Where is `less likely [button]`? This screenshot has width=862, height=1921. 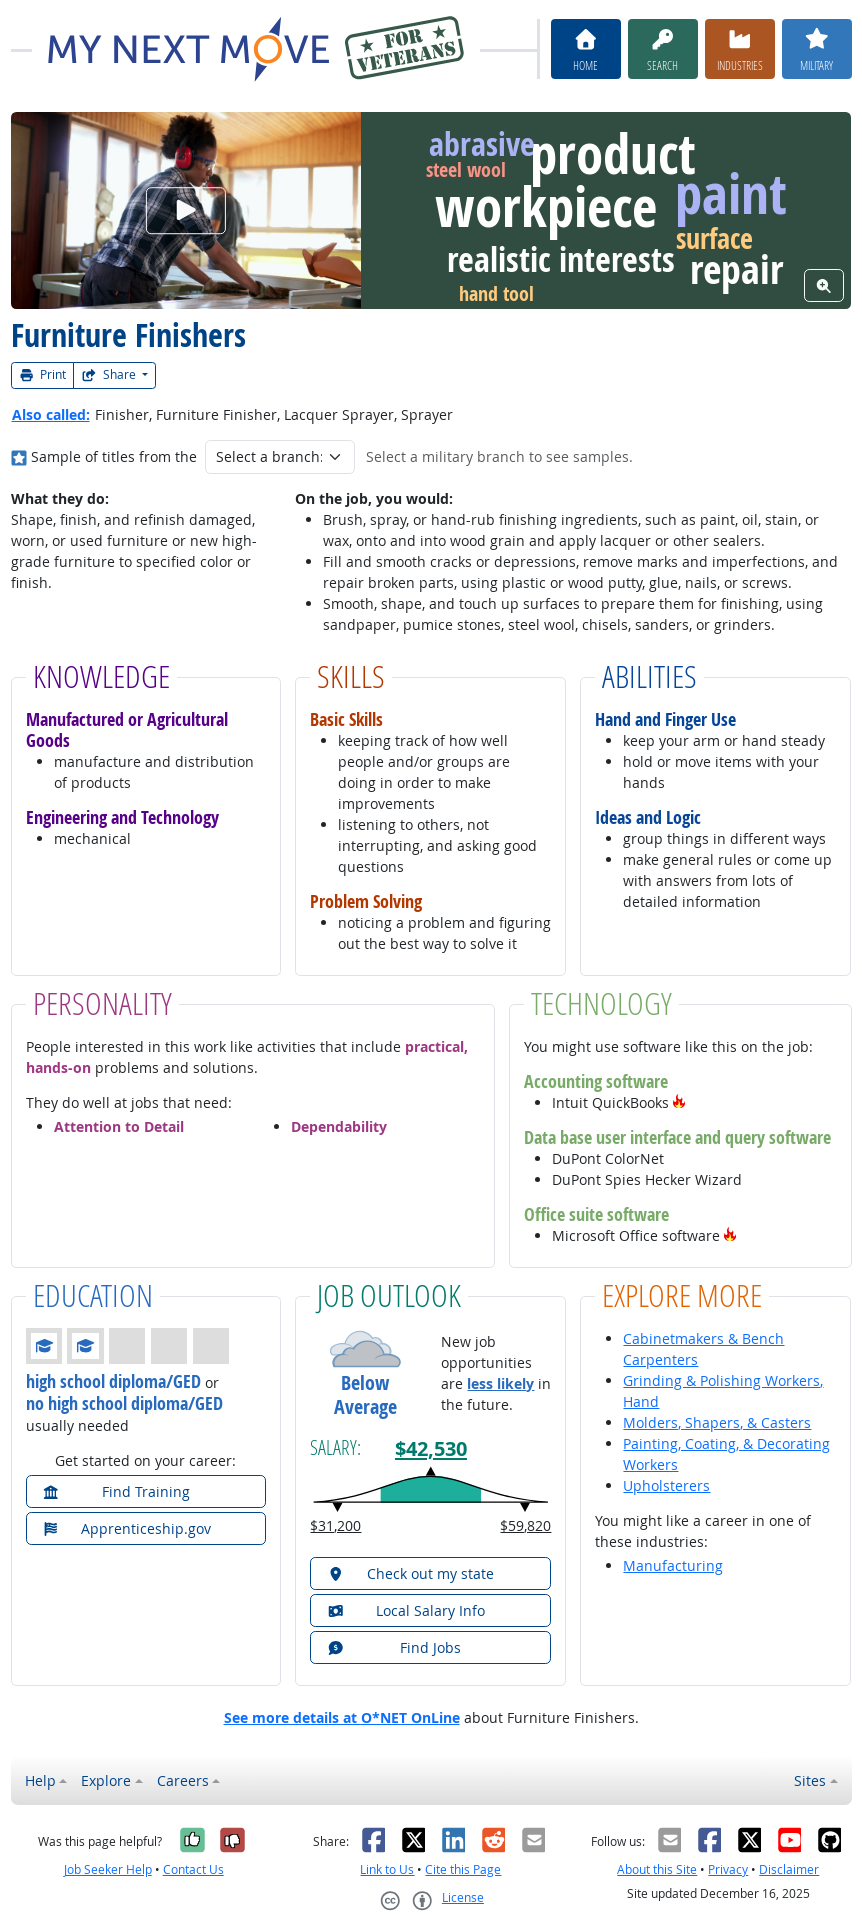
less likely [button] is located at coordinates (500, 1383).